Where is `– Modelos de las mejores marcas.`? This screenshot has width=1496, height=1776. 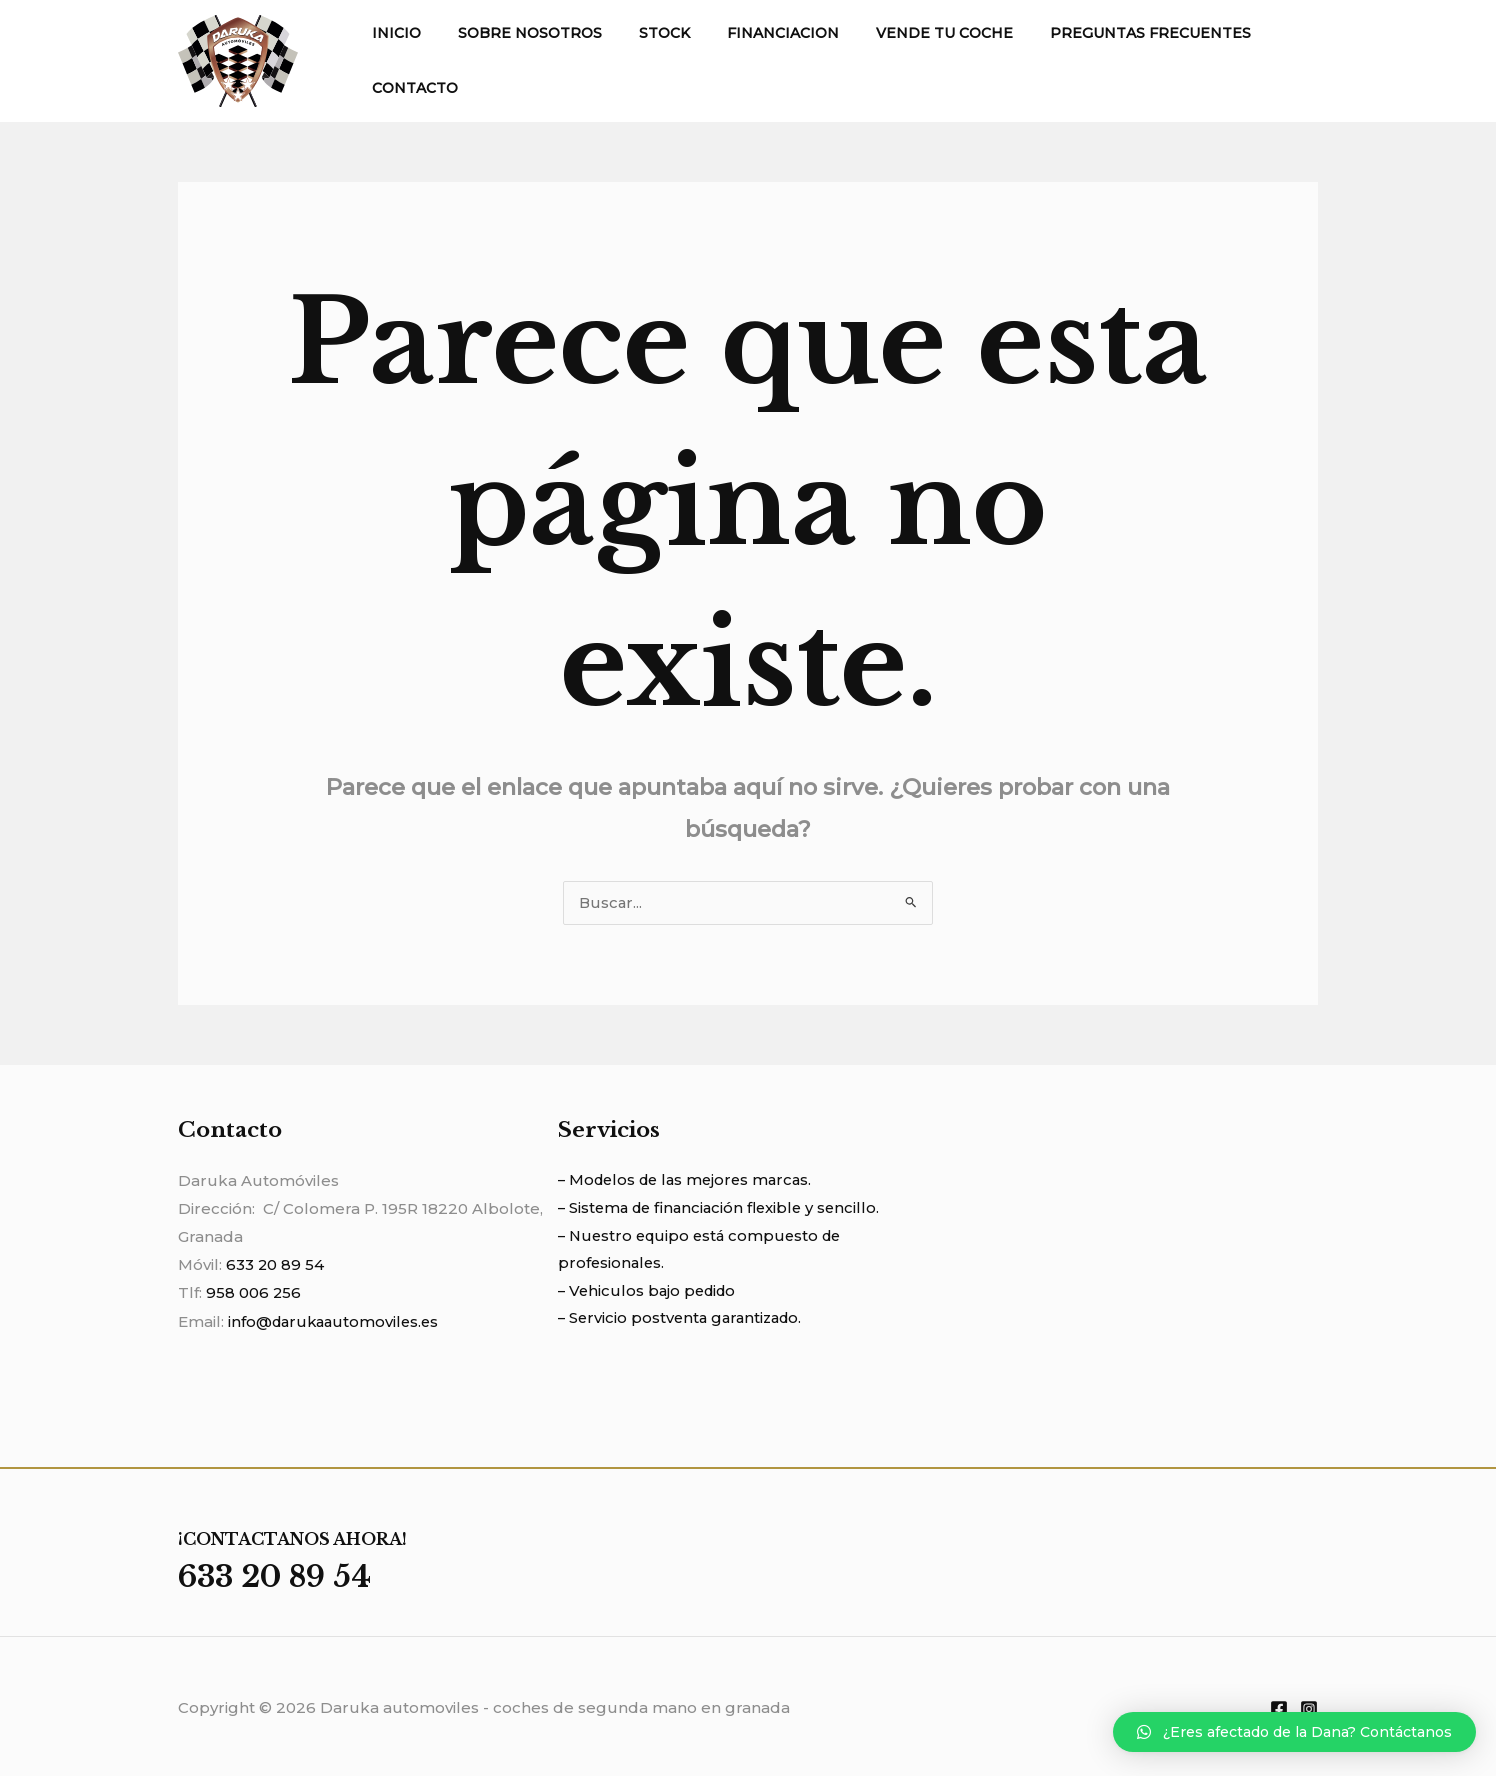 – Modelos de las mejores marcas. is located at coordinates (690, 1181).